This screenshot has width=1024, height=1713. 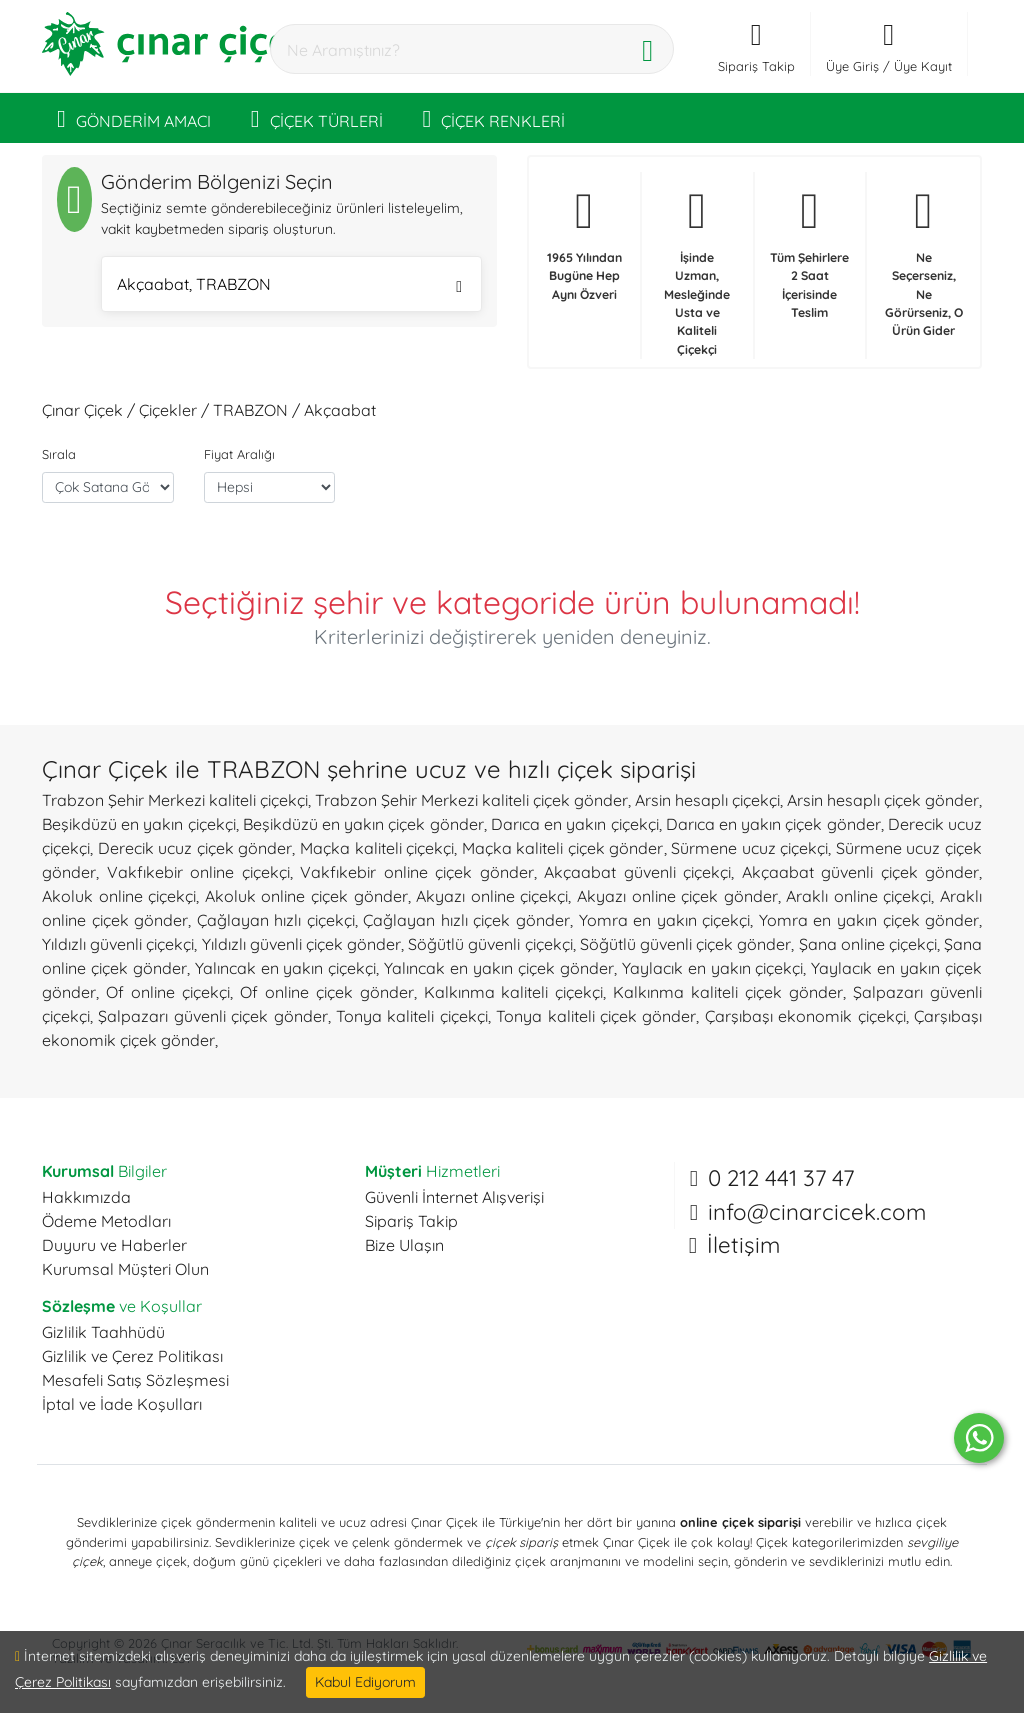 I want to click on Tonya kaliteli çiçek gönder, so click(x=596, y=1016).